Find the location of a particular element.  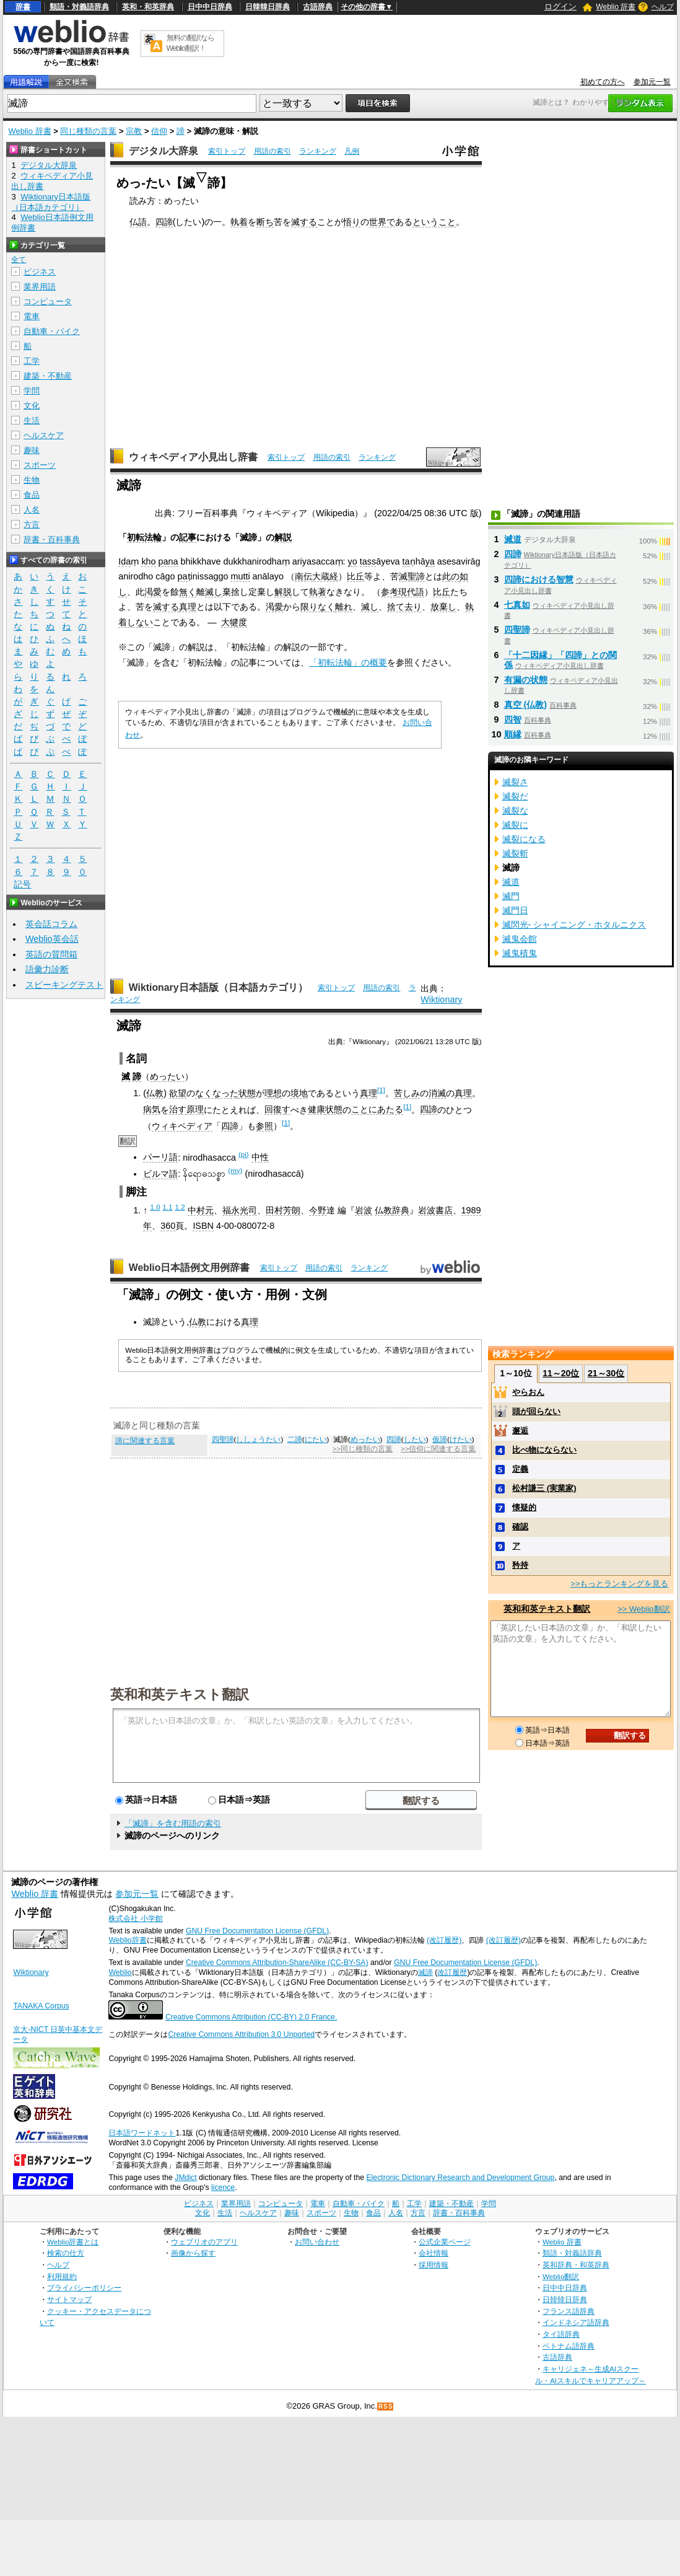

ビルマ語 is located at coordinates (160, 1174).